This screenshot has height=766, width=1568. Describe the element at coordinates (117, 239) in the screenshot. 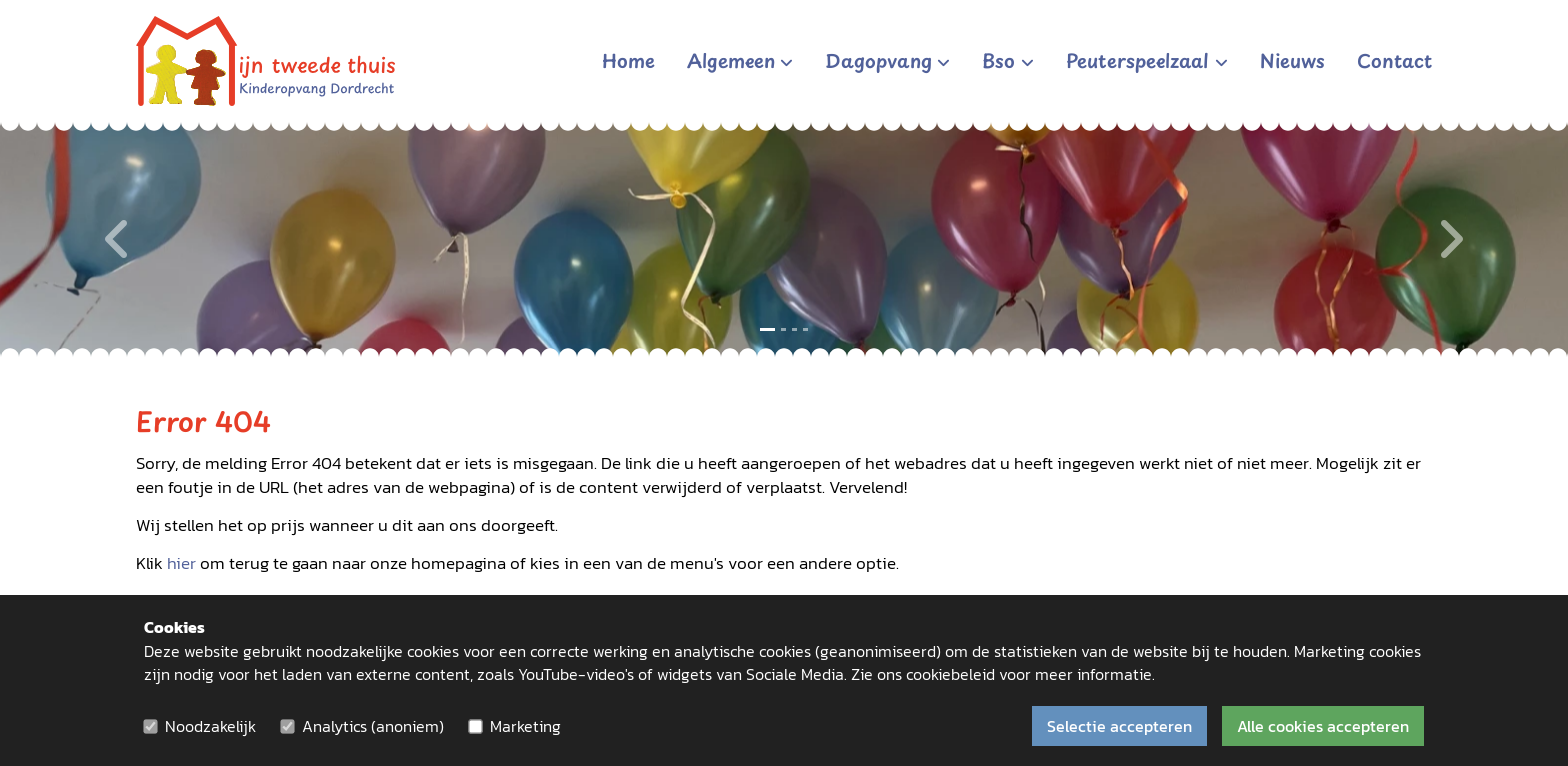

I see `[Vorige]` at that location.